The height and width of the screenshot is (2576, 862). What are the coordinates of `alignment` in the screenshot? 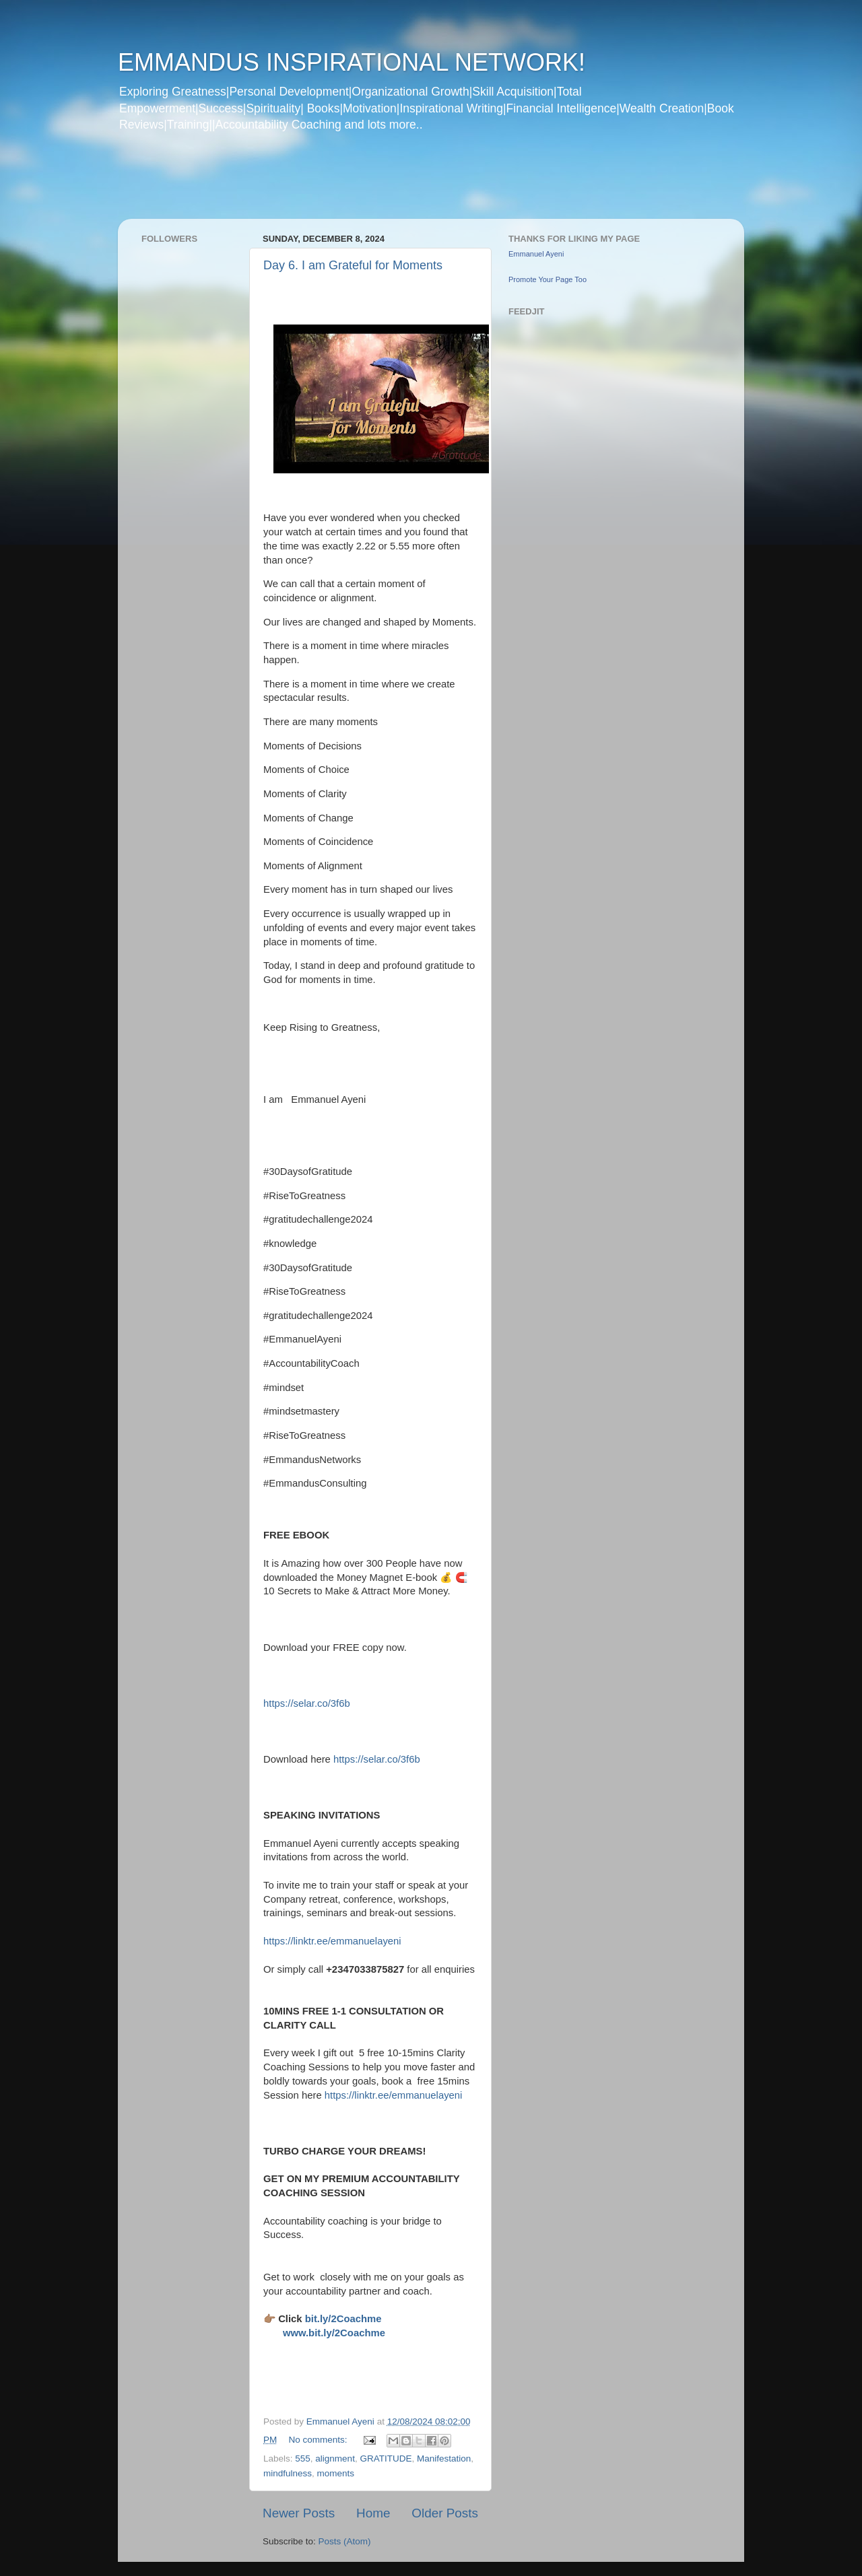 It's located at (335, 2458).